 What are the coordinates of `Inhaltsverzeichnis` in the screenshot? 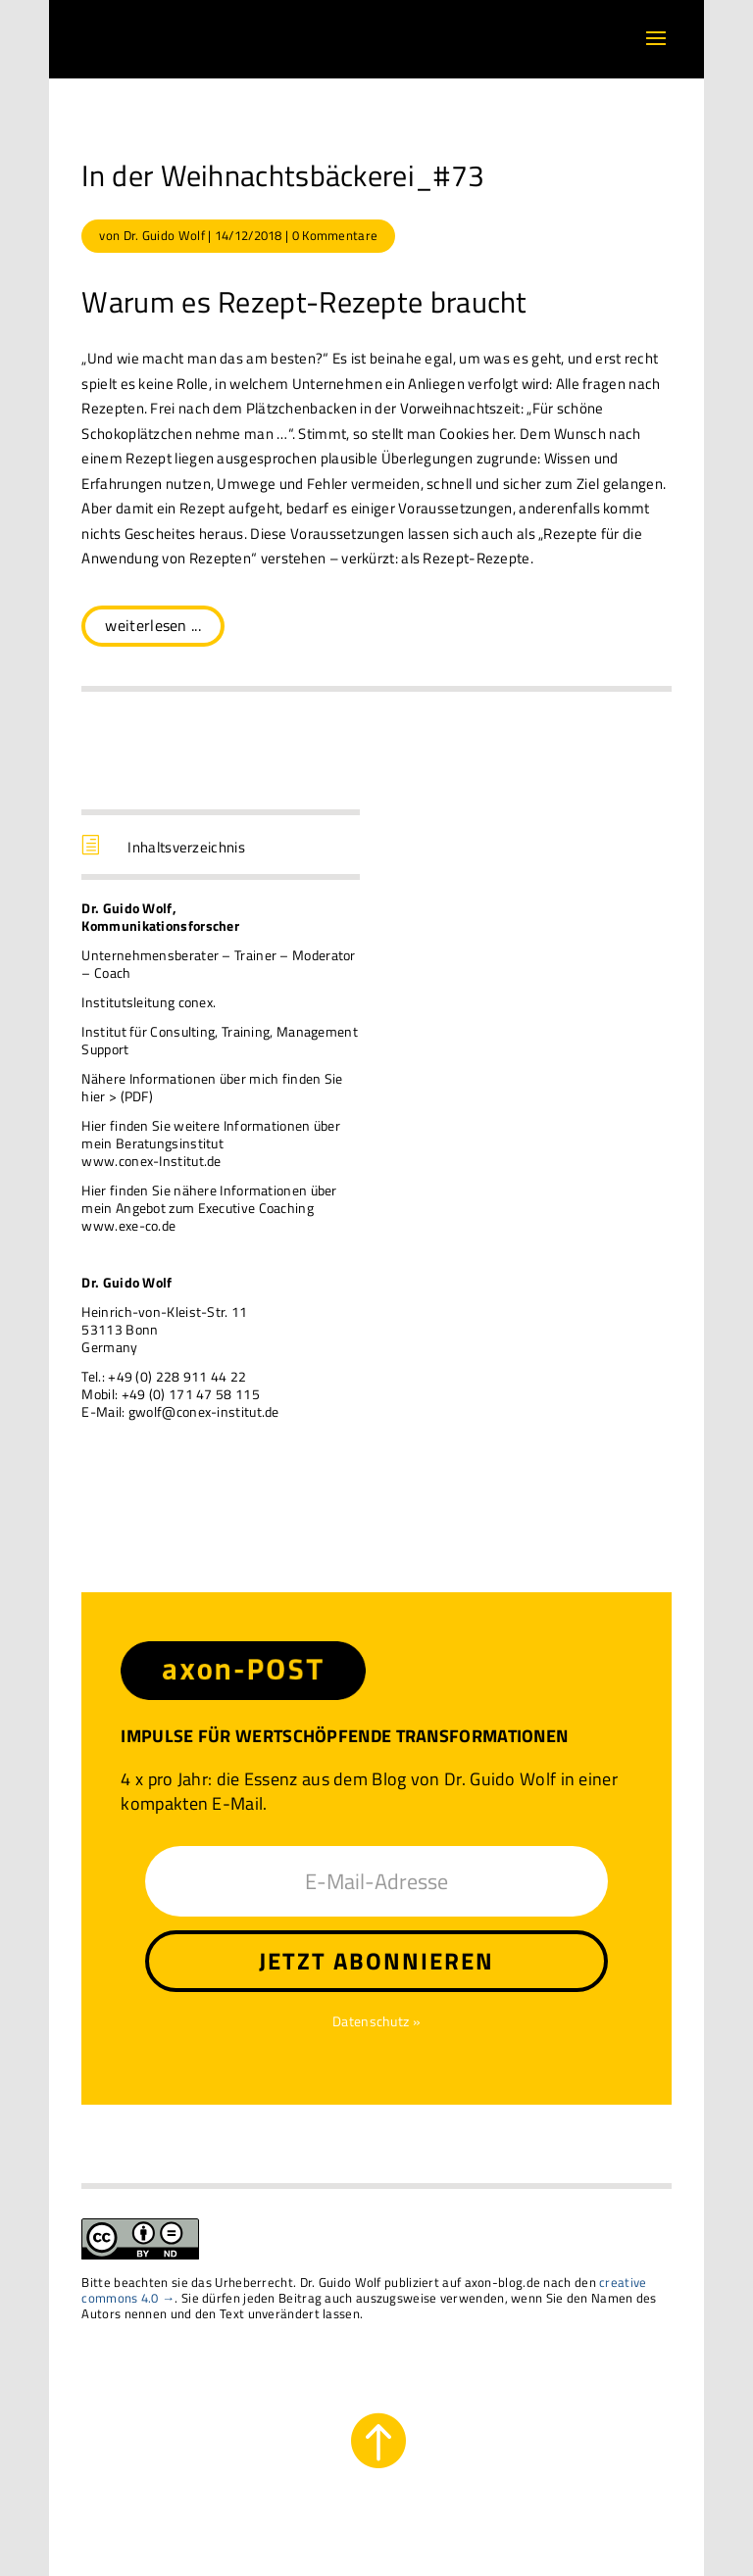 It's located at (185, 847).